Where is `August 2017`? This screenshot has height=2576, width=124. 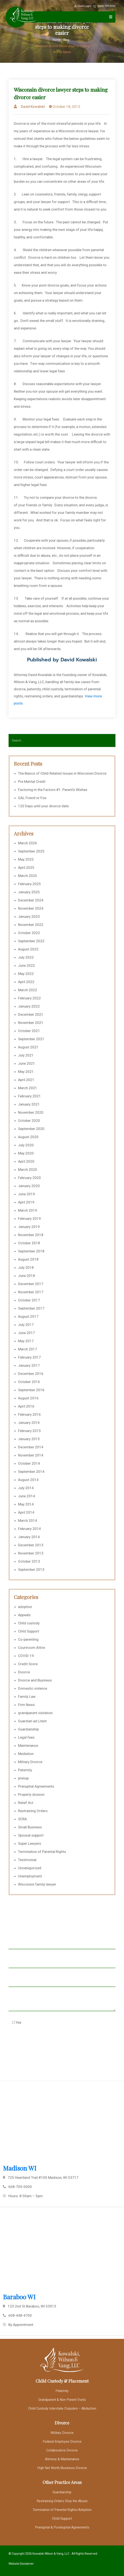
August 2017 is located at coordinates (28, 1316).